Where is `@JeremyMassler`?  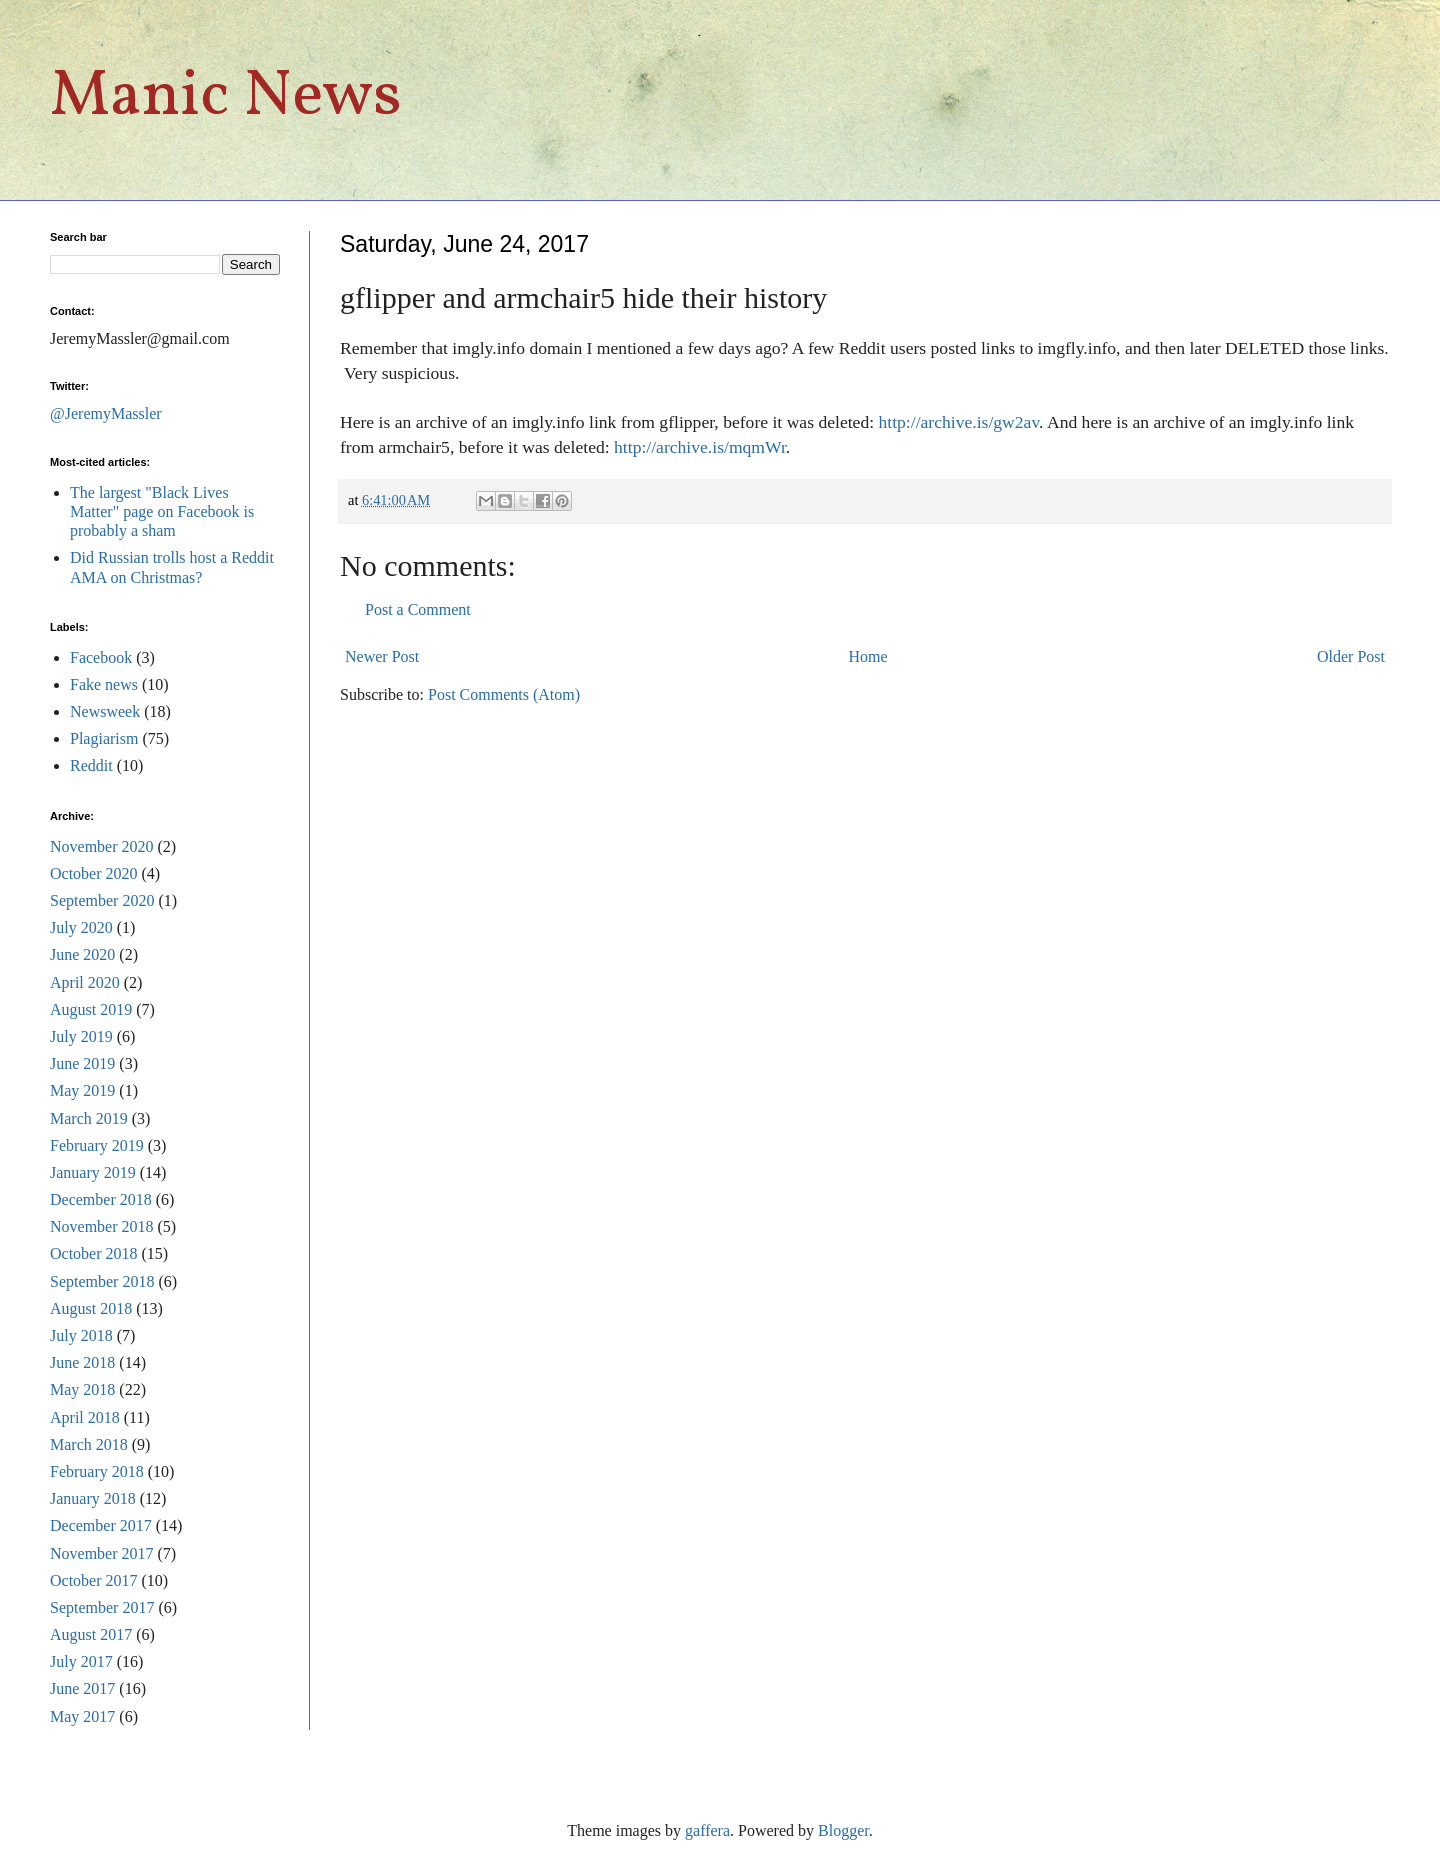
@JeremyMassler is located at coordinates (106, 413).